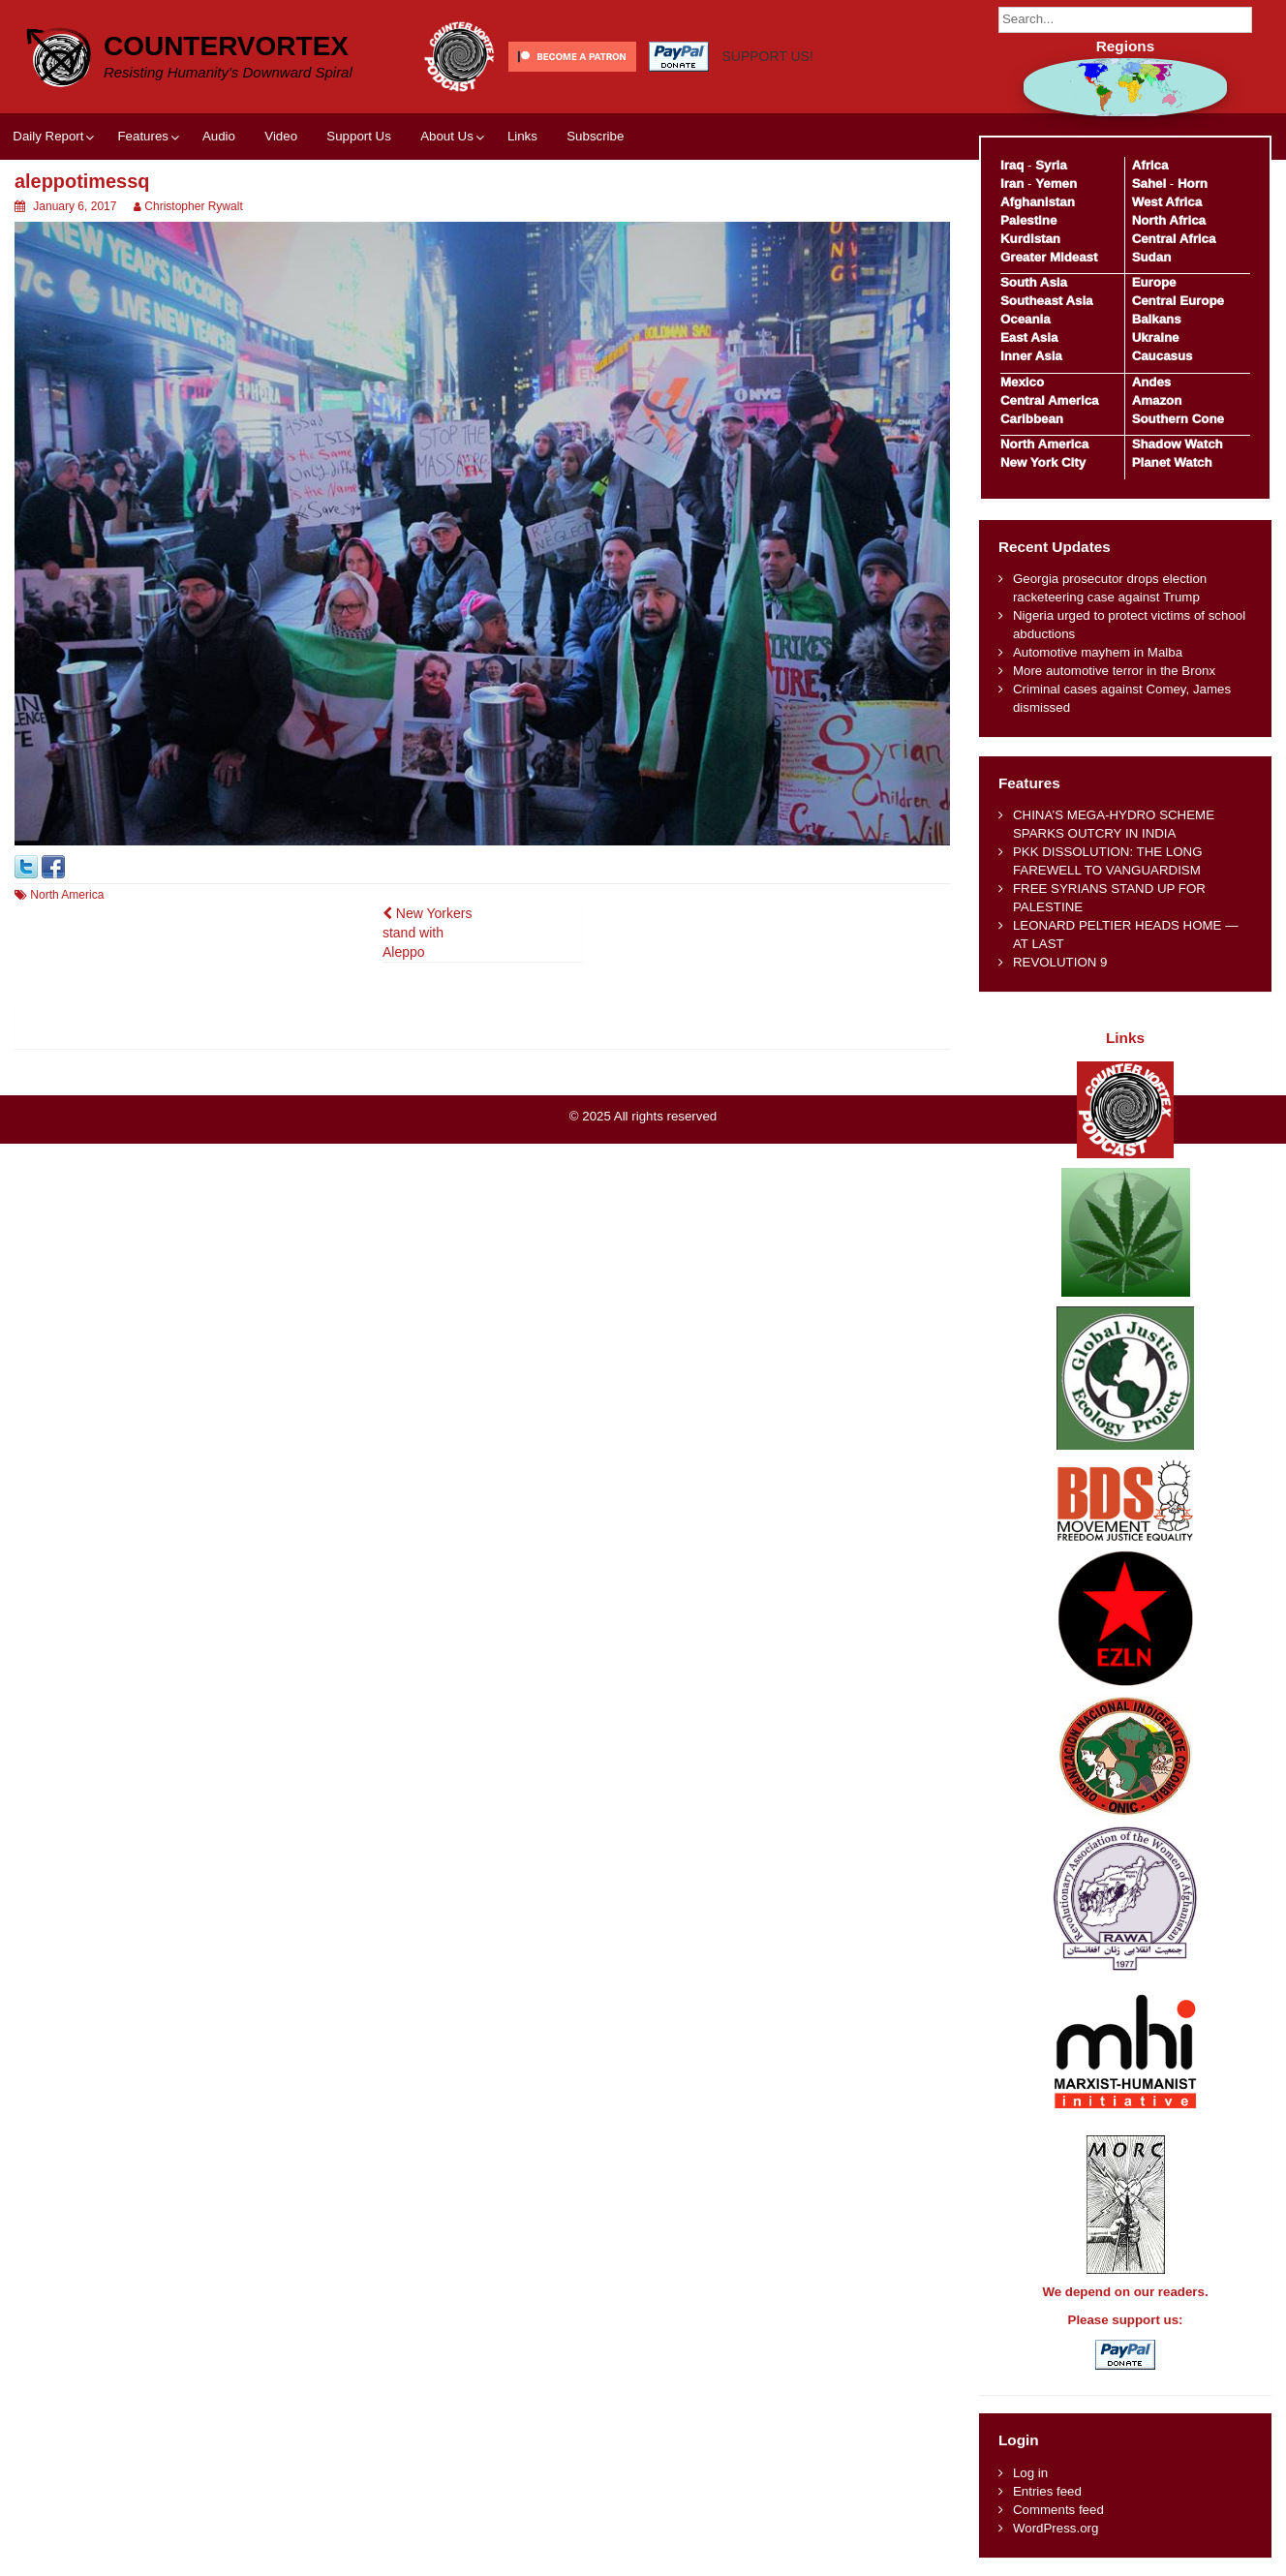 The width and height of the screenshot is (1286, 2576). Describe the element at coordinates (1030, 238) in the screenshot. I see `Kurdistan` at that location.